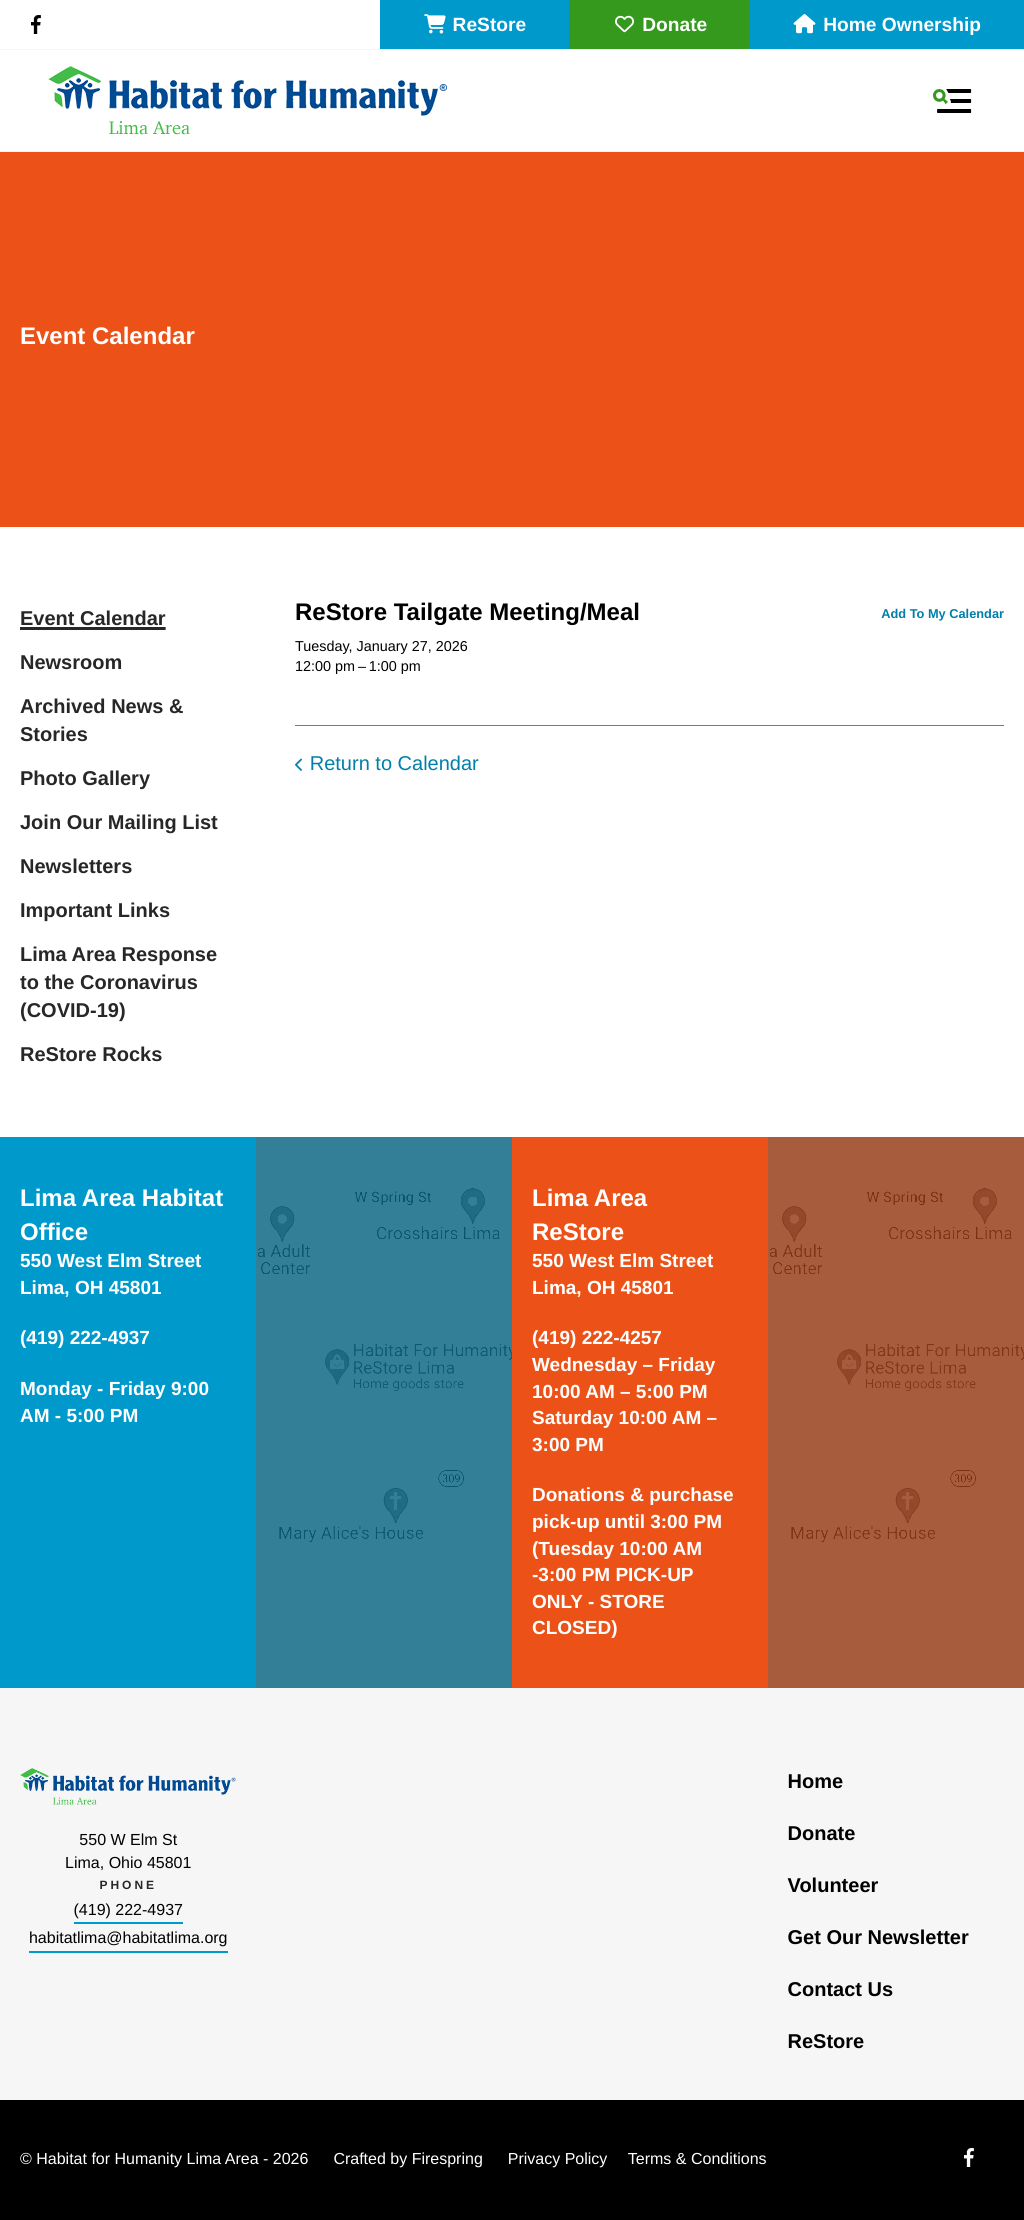  What do you see at coordinates (878, 1938) in the screenshot?
I see `Get Our Newsletter` at bounding box center [878, 1938].